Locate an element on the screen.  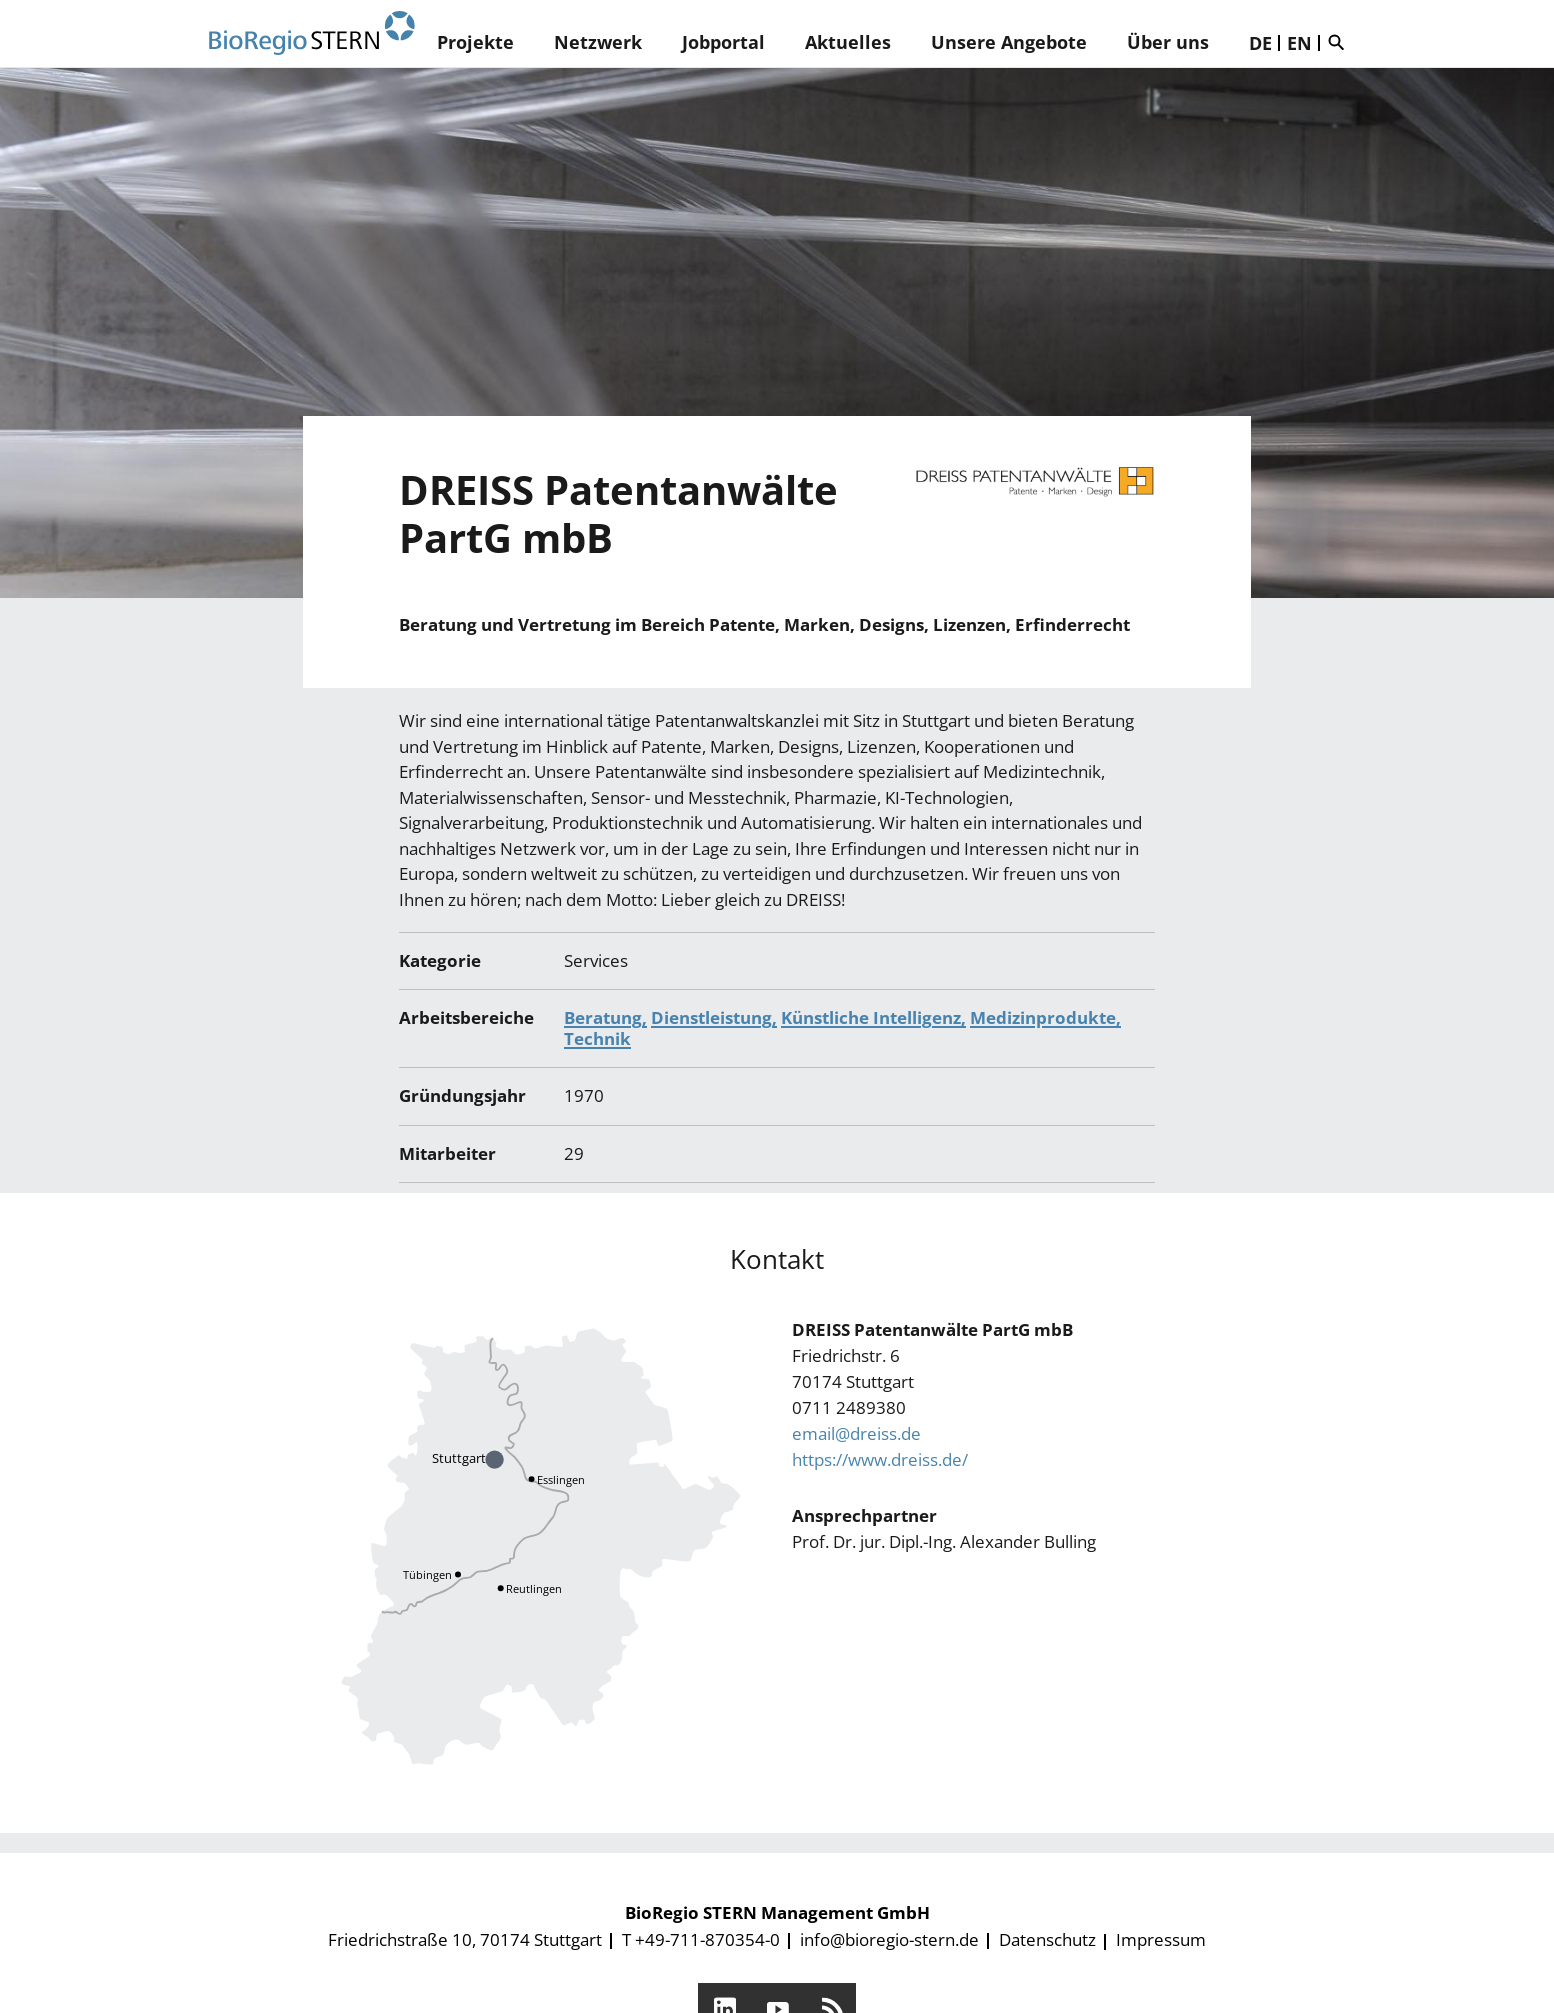
Über uns is located at coordinates (1168, 42).